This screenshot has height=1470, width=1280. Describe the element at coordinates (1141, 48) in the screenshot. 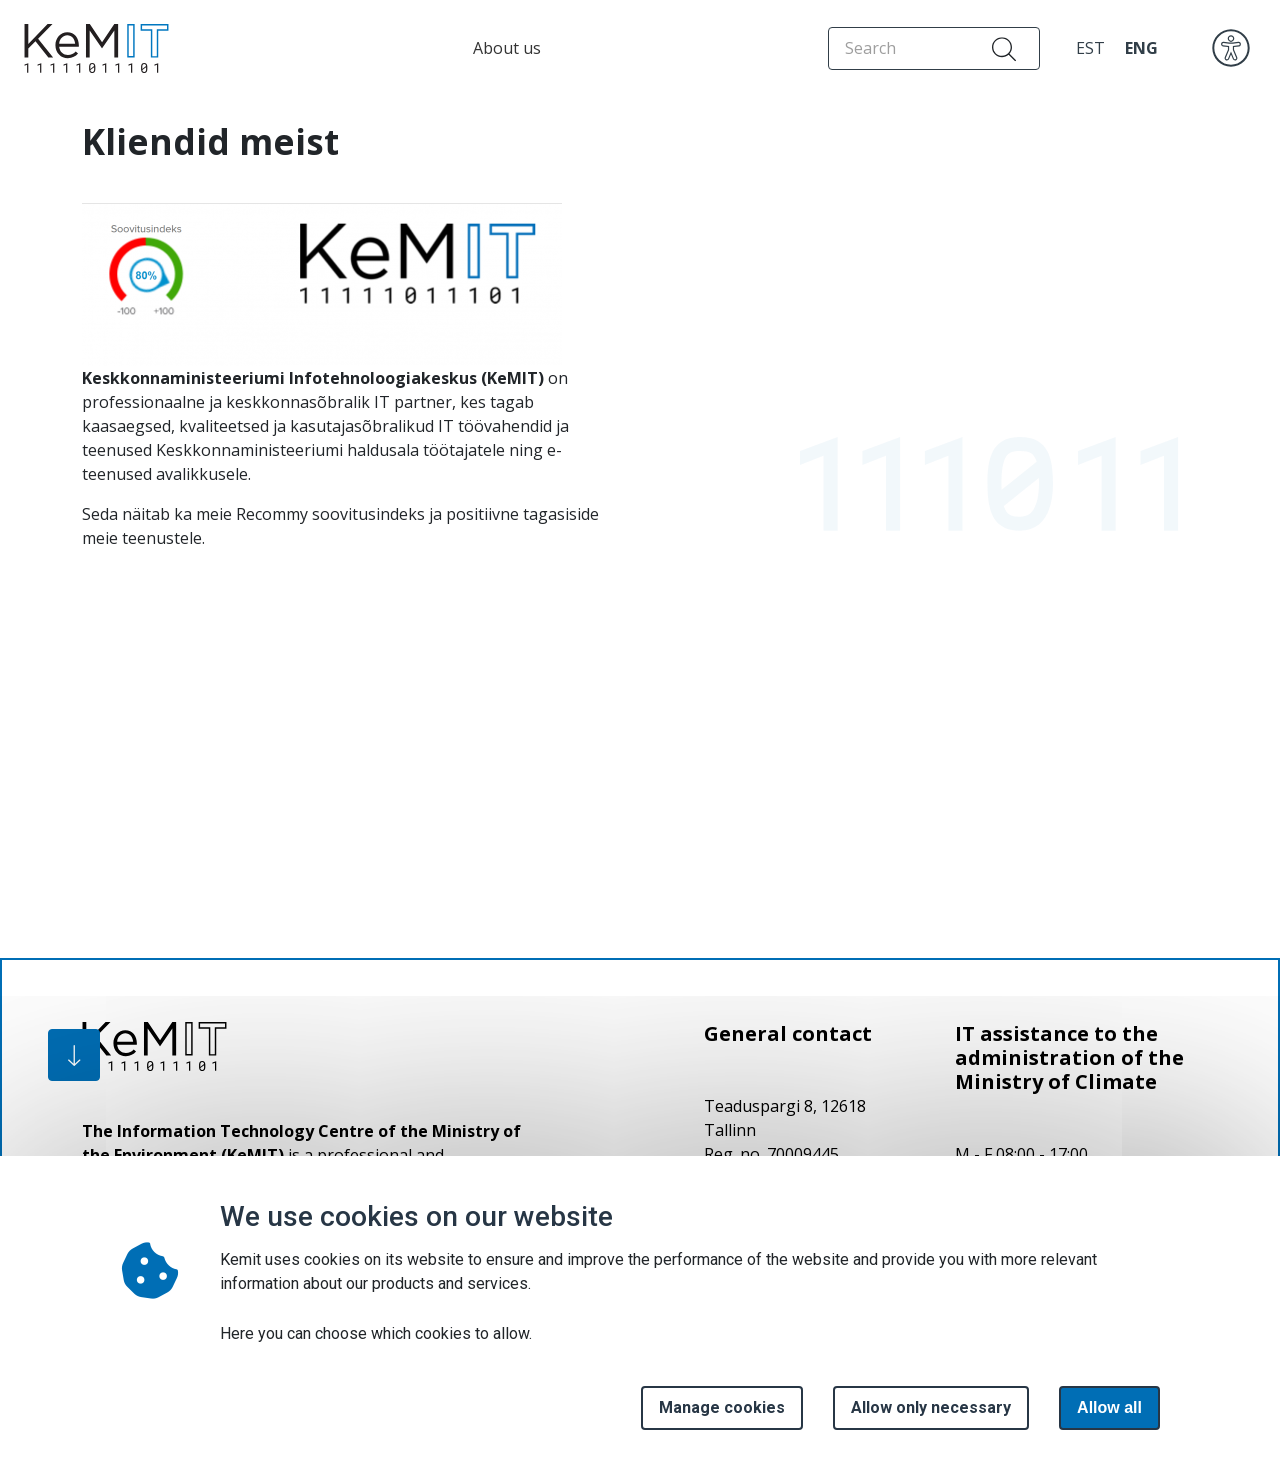

I see `ENG` at that location.